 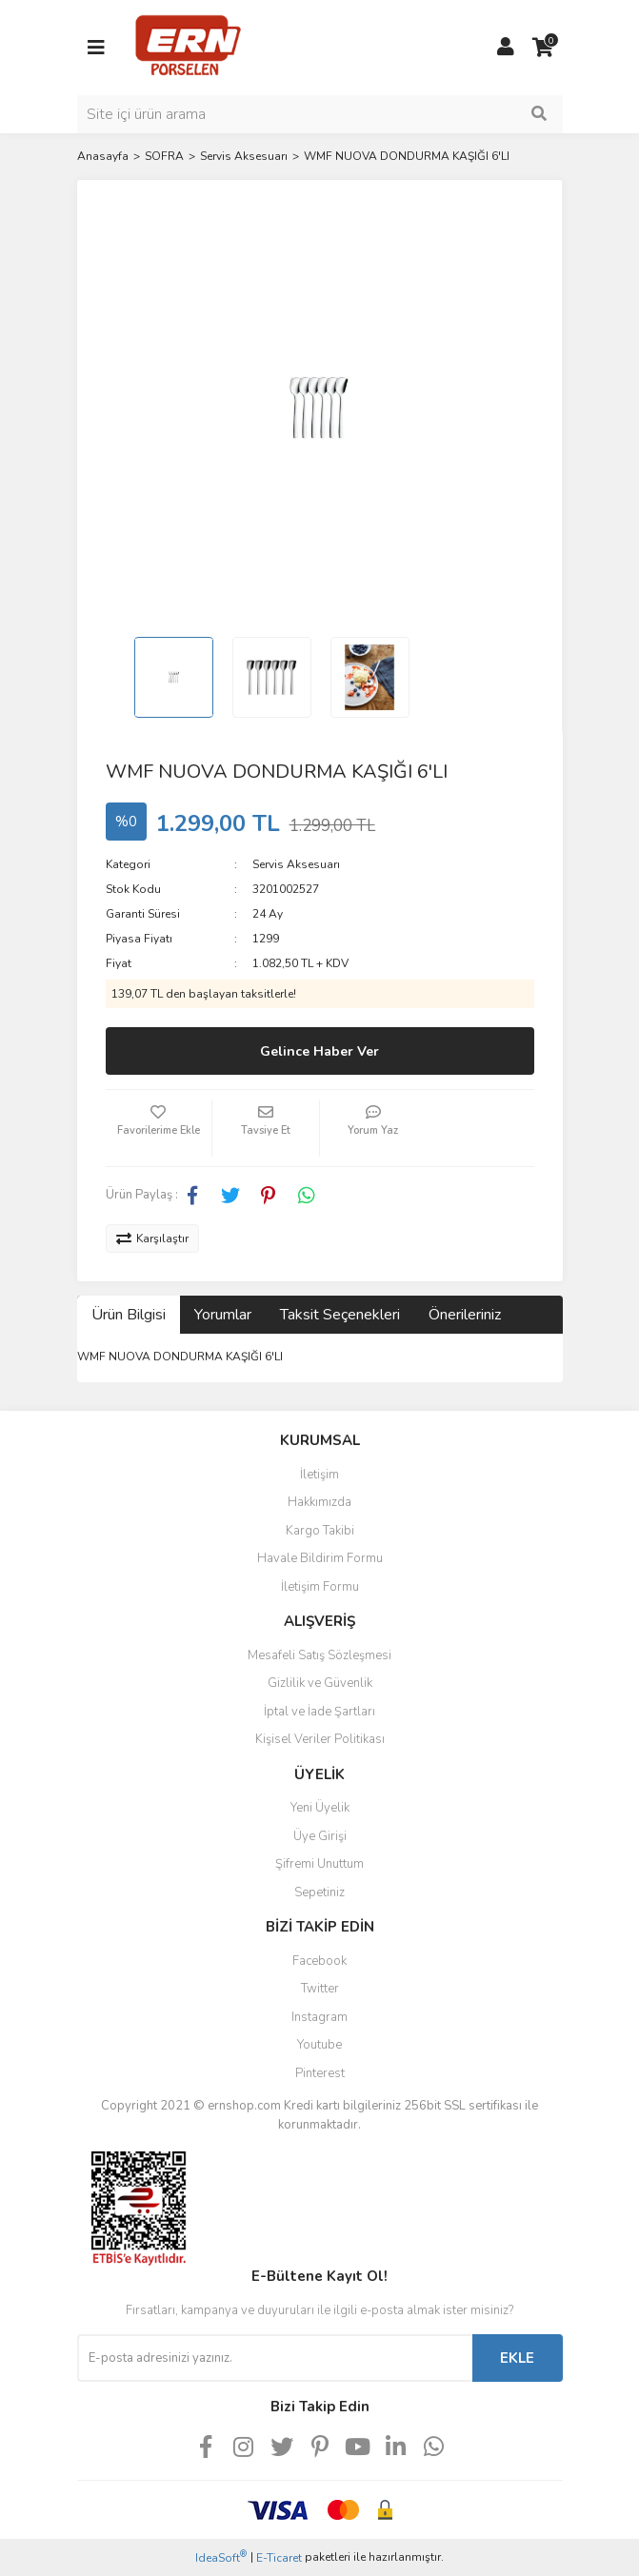 What do you see at coordinates (188, 46) in the screenshot?
I see `[Logo]` at bounding box center [188, 46].